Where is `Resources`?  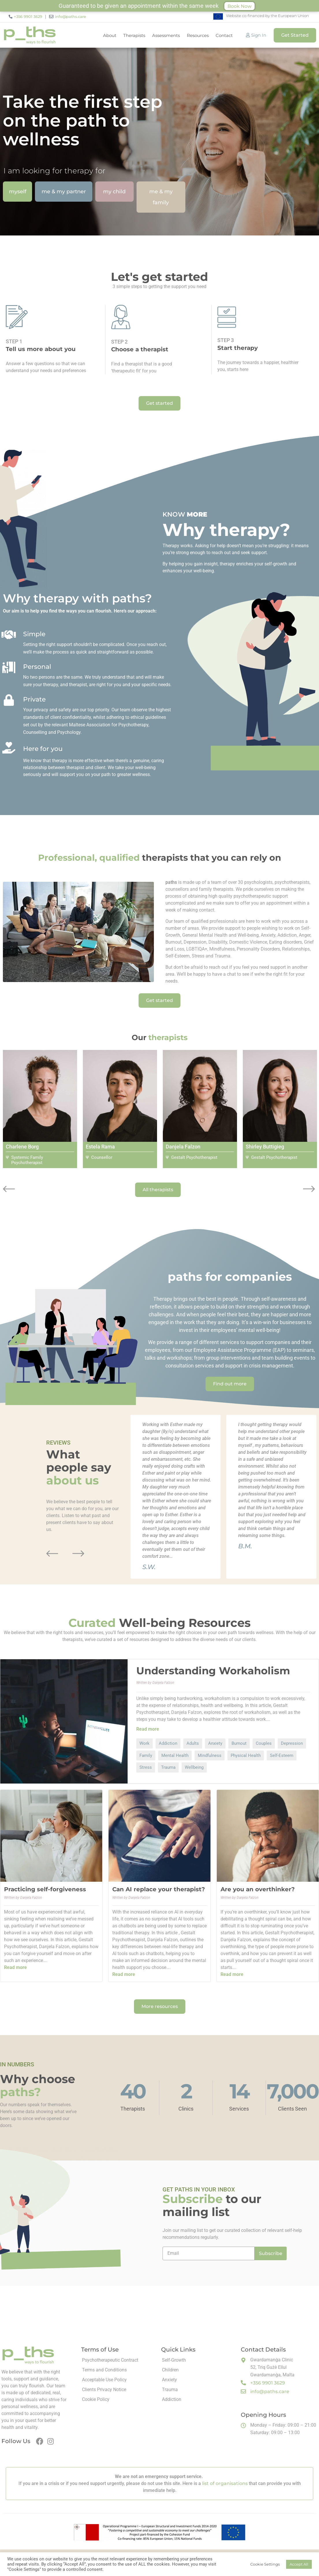 Resources is located at coordinates (198, 35).